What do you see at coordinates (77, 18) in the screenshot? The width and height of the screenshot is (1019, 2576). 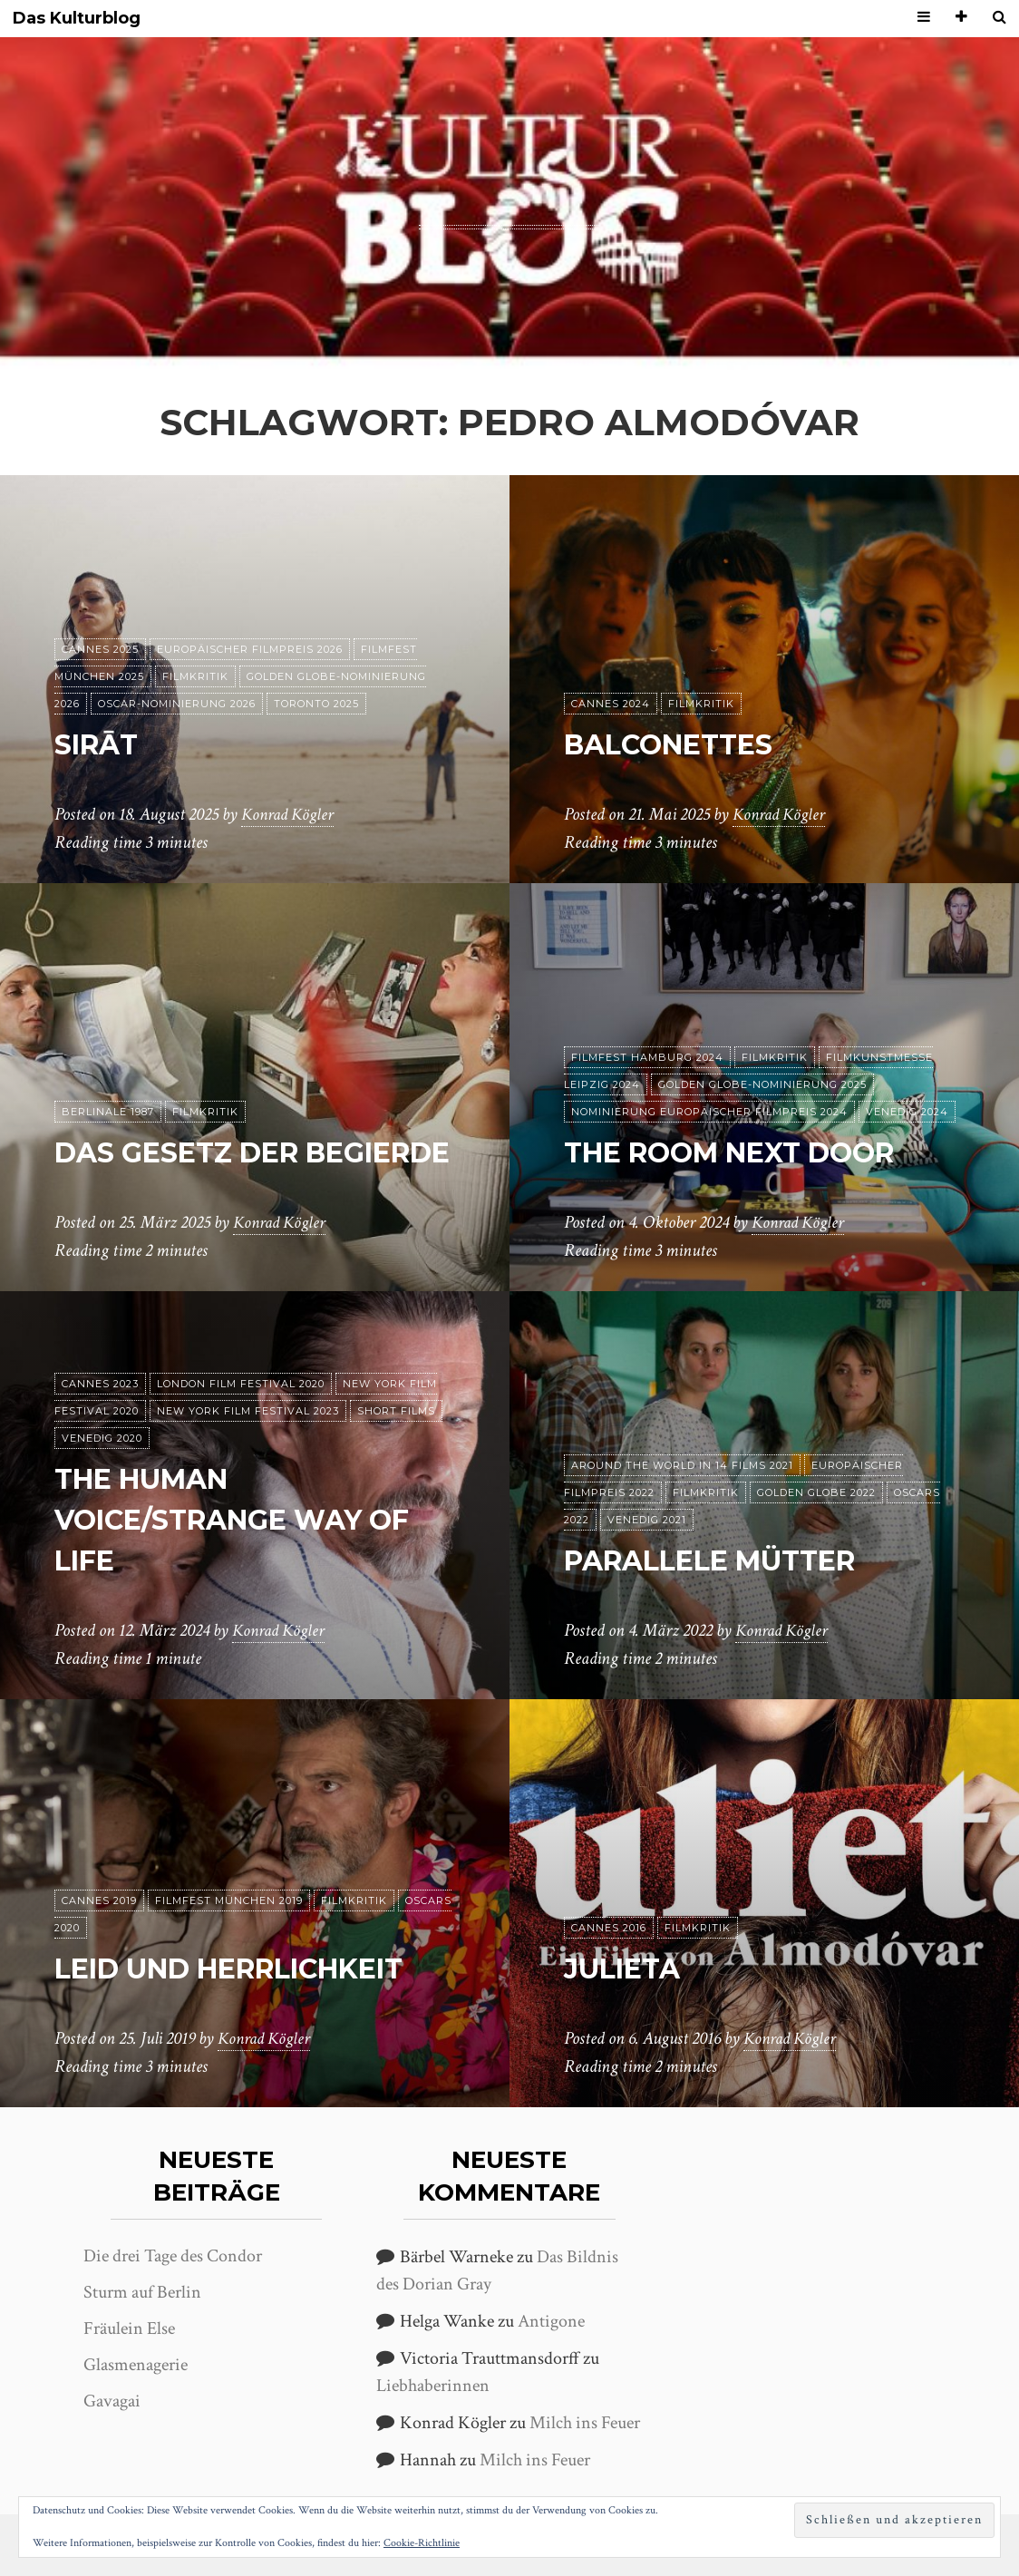 I see `Das Kulturblog` at bounding box center [77, 18].